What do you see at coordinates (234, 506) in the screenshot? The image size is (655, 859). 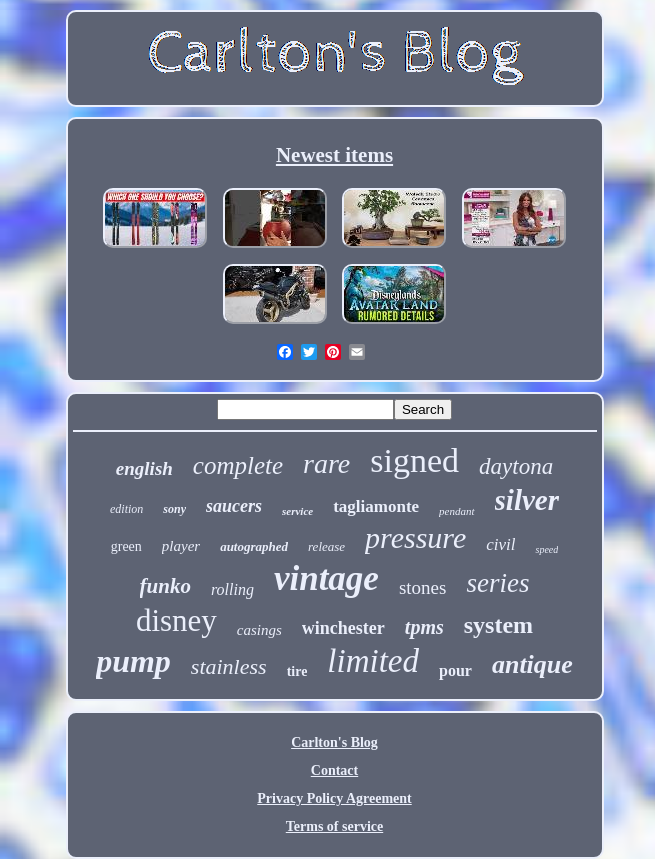 I see `saucers` at bounding box center [234, 506].